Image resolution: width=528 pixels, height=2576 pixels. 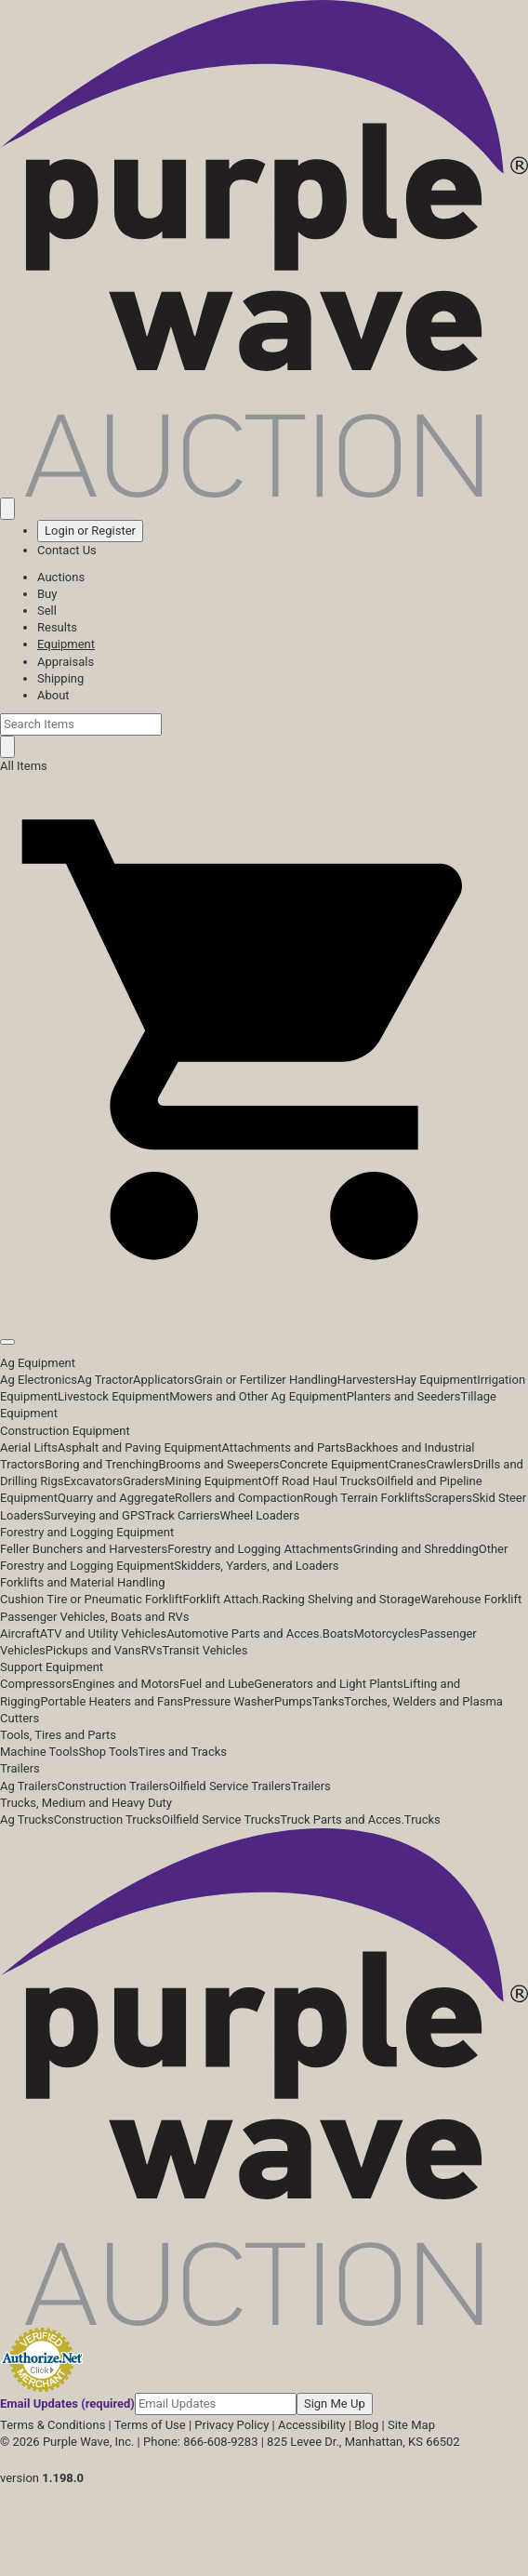 What do you see at coordinates (265, 1380) in the screenshot?
I see `Grain or Fertilizer Handling` at bounding box center [265, 1380].